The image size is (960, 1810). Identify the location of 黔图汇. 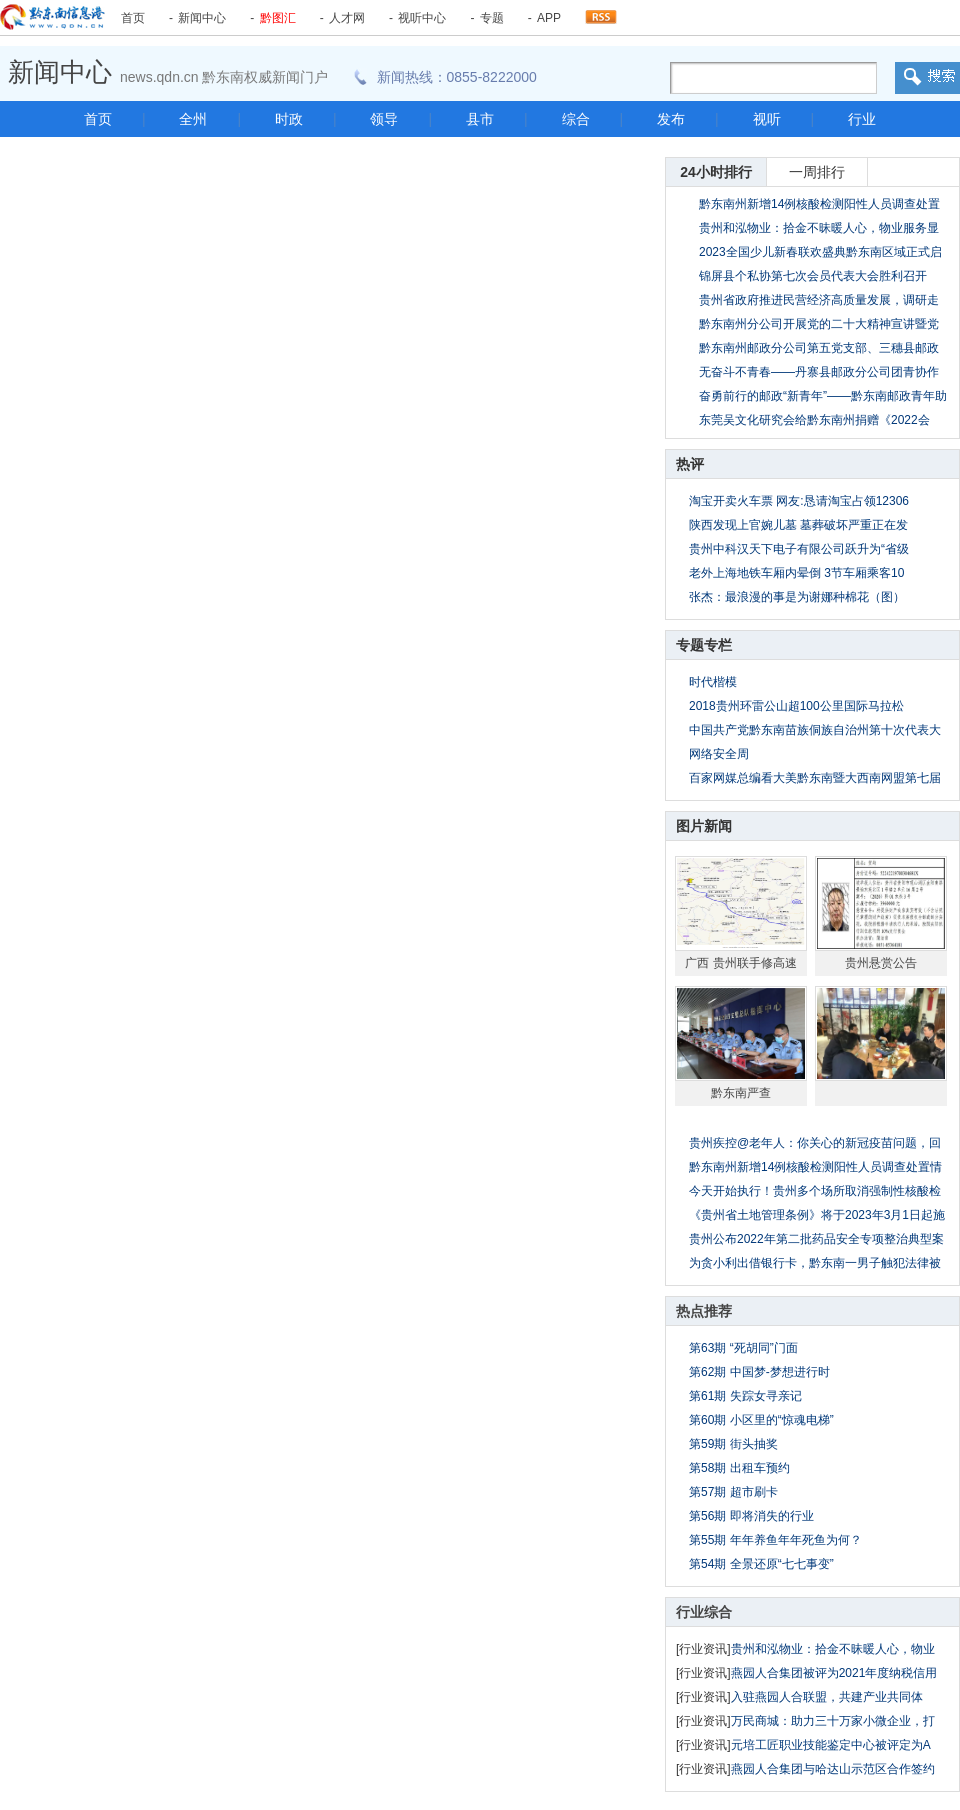
(278, 18).